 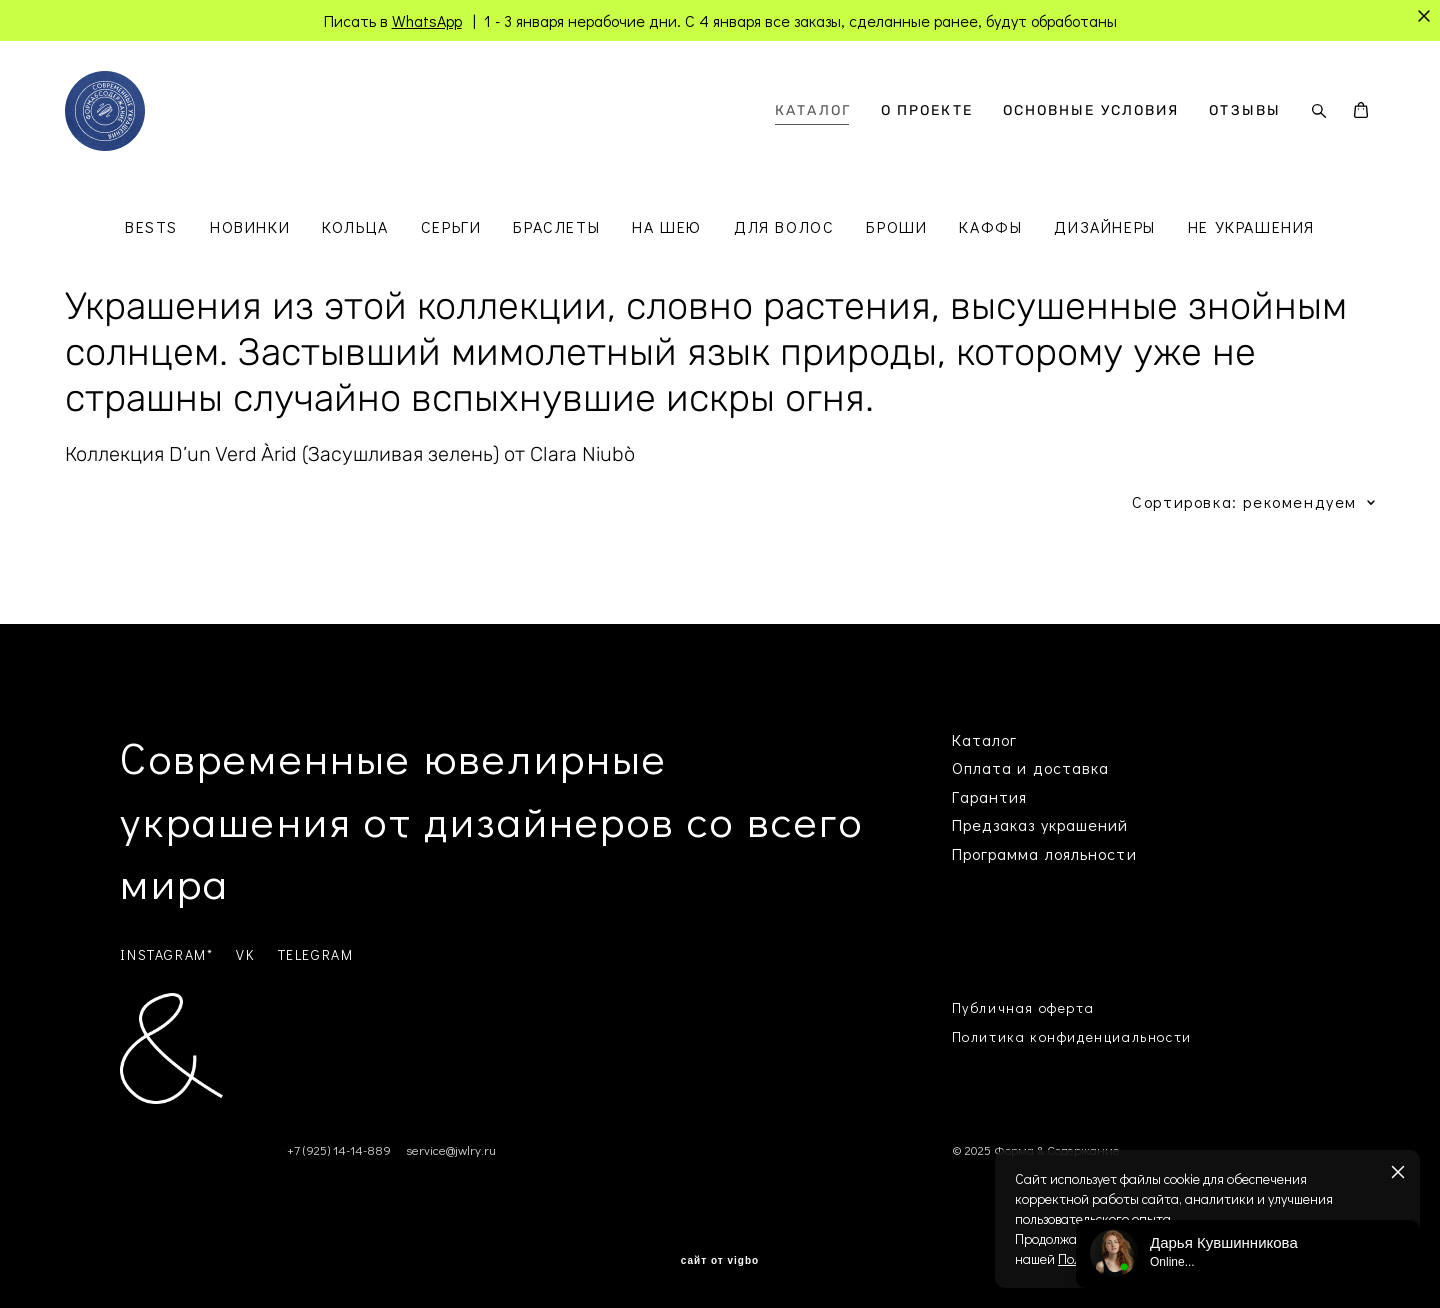 What do you see at coordinates (1245, 111) in the screenshot?
I see `ОТЗЫВЫ` at bounding box center [1245, 111].